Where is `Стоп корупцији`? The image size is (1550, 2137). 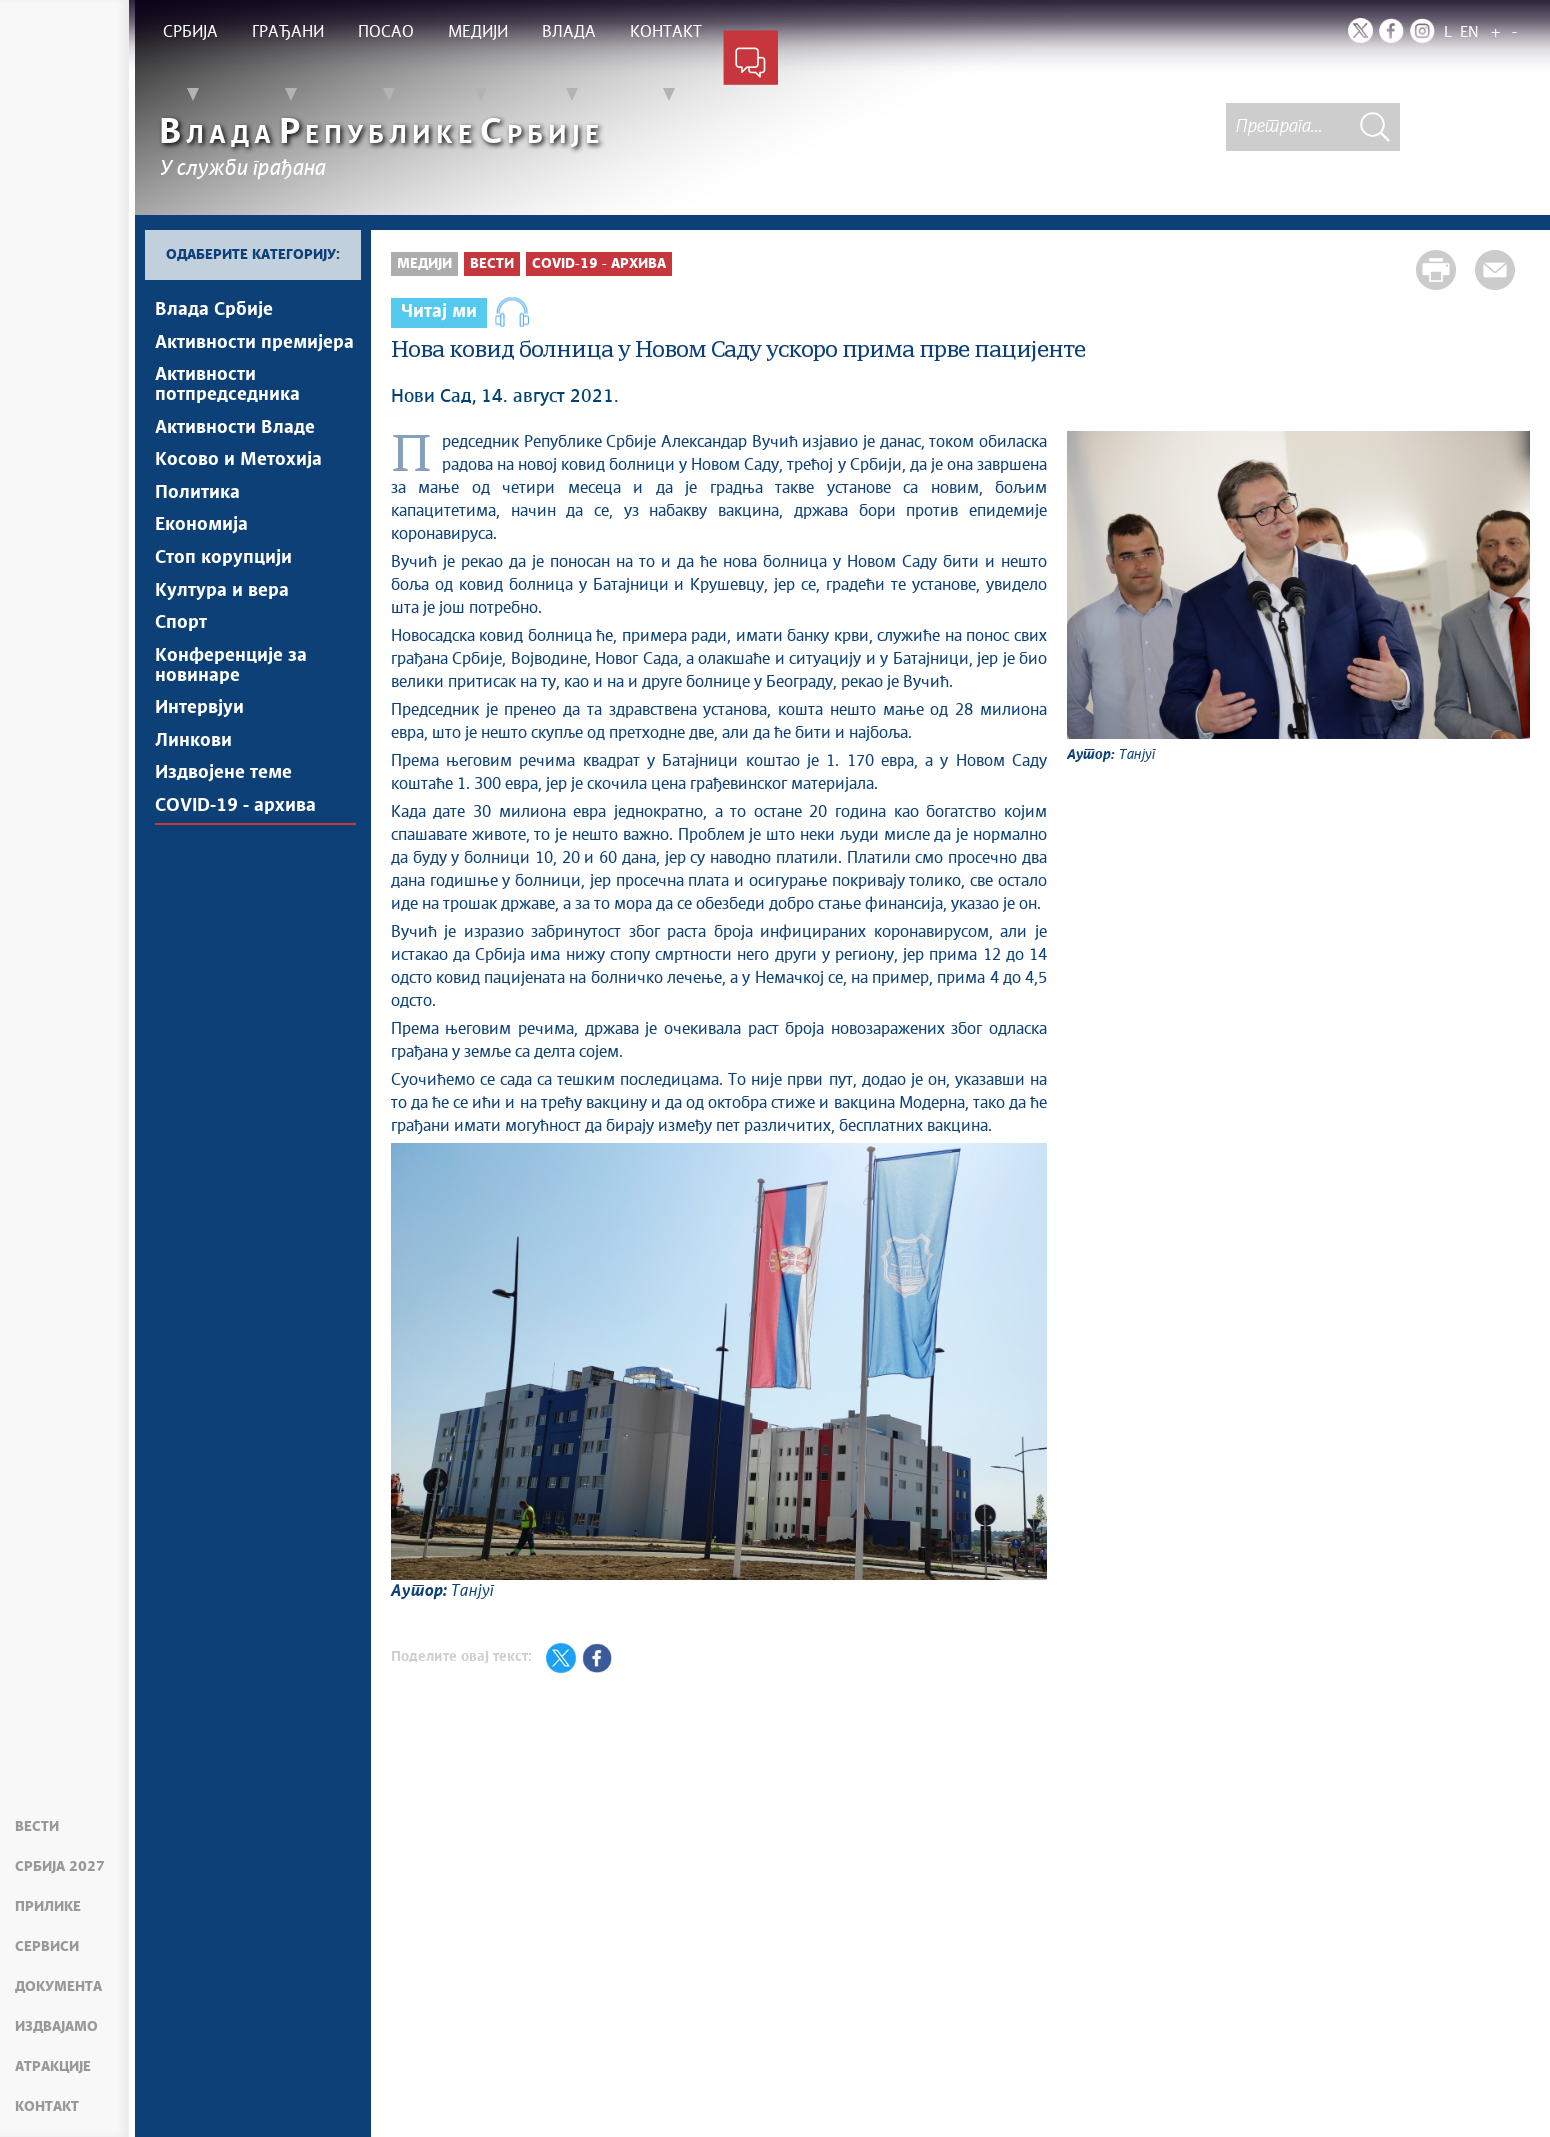 Стоп корупцији is located at coordinates (223, 575).